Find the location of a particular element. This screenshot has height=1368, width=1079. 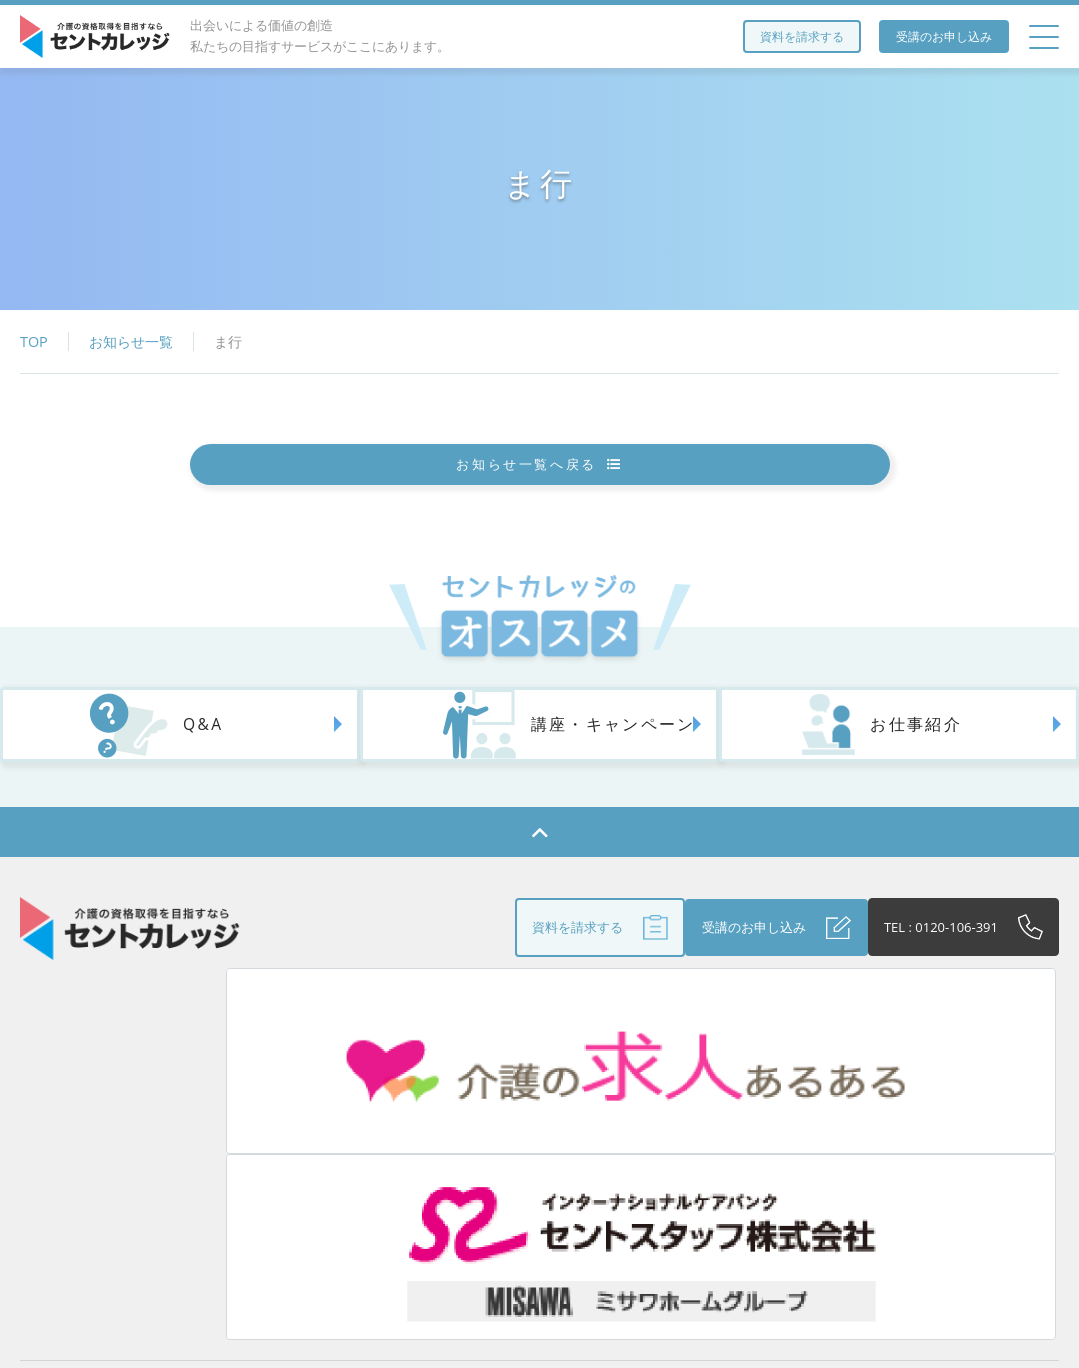

資料を請求する is located at coordinates (802, 36).